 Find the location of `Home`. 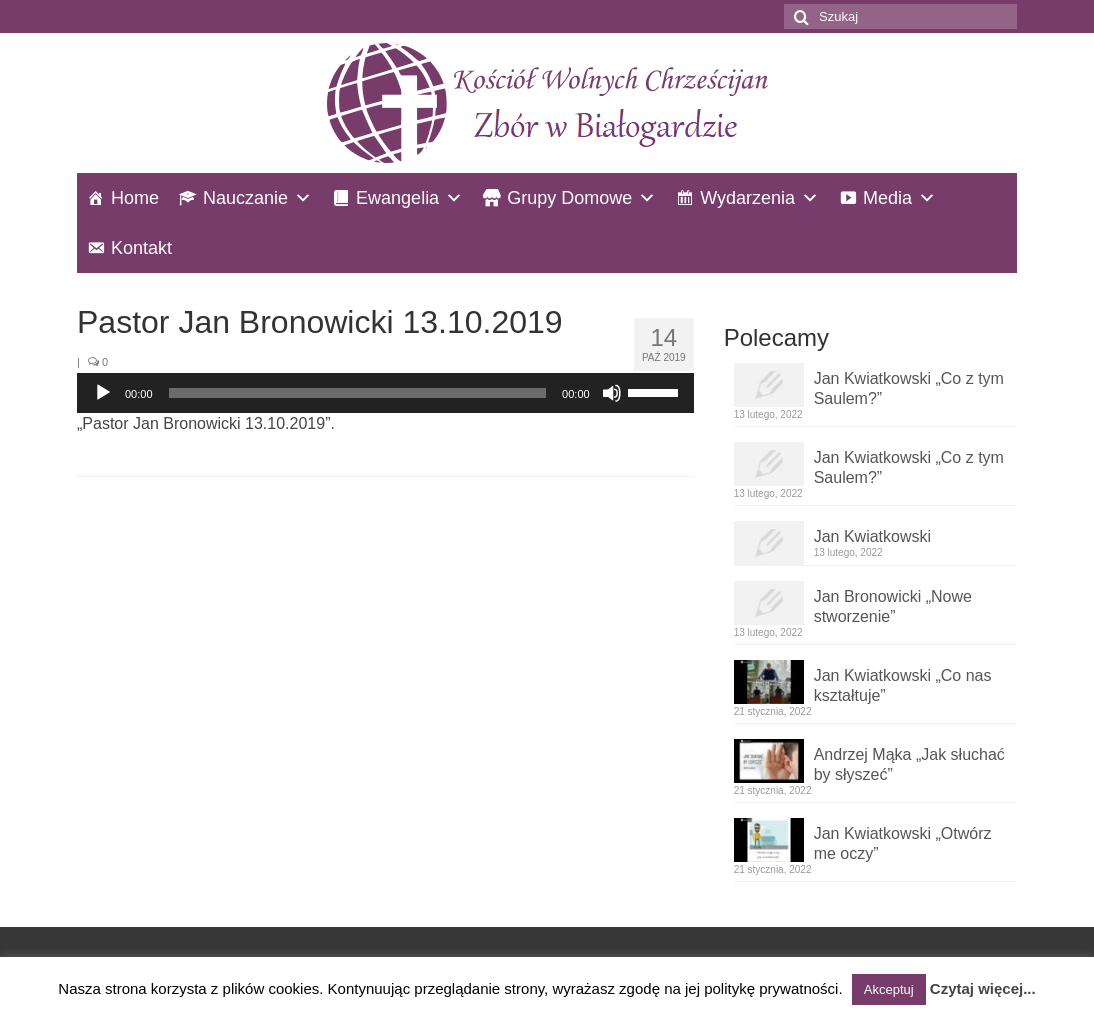

Home is located at coordinates (135, 198).